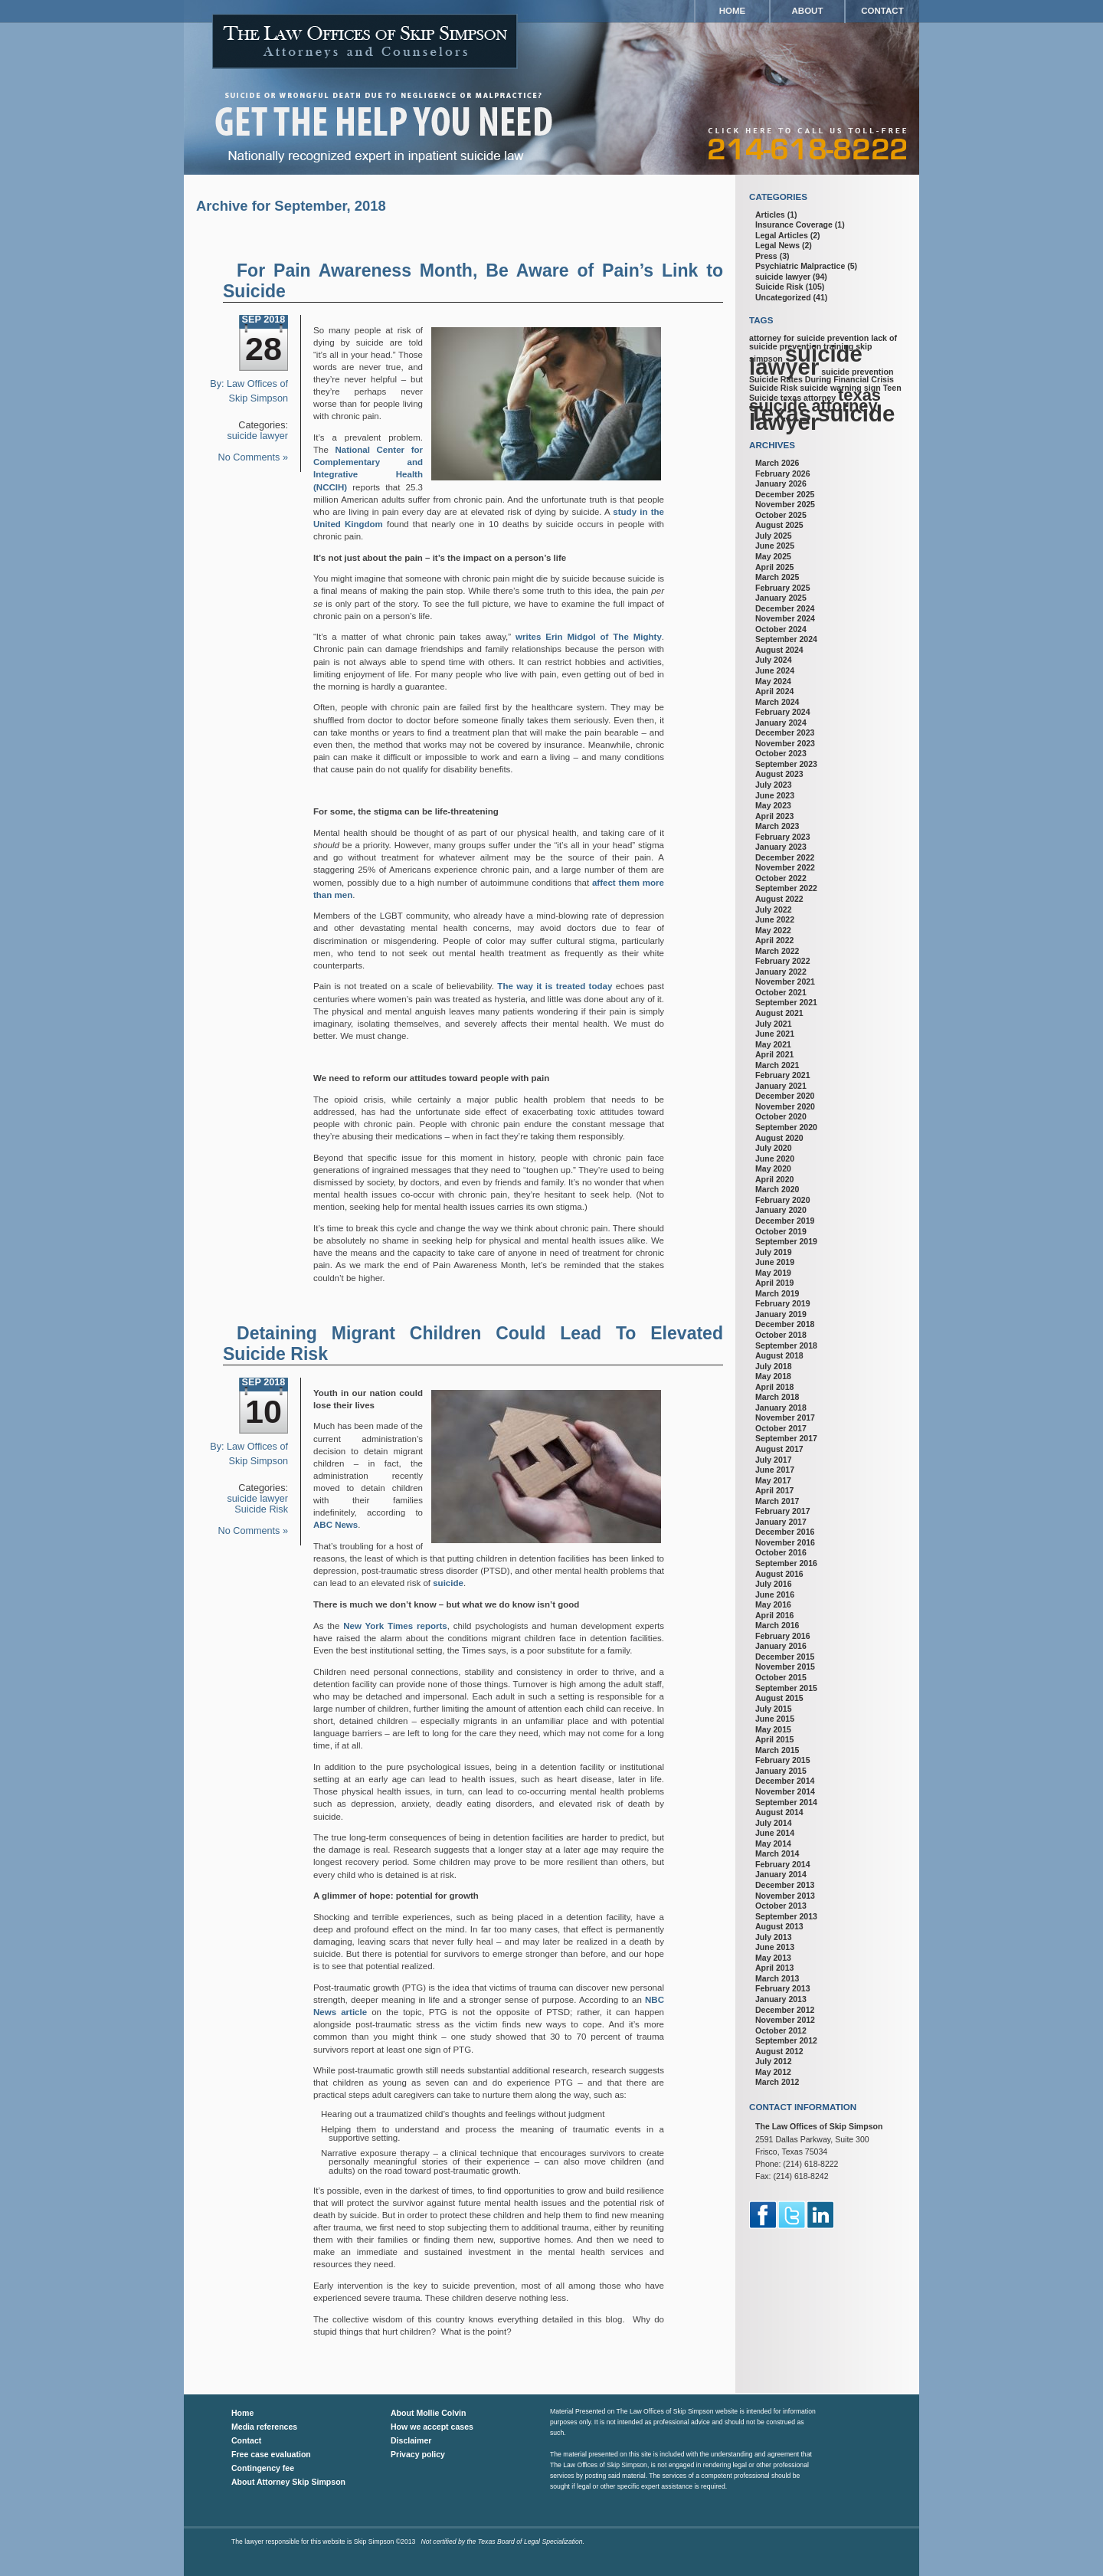 The width and height of the screenshot is (1103, 2576). Describe the element at coordinates (782, 473) in the screenshot. I see `February 2026` at that location.